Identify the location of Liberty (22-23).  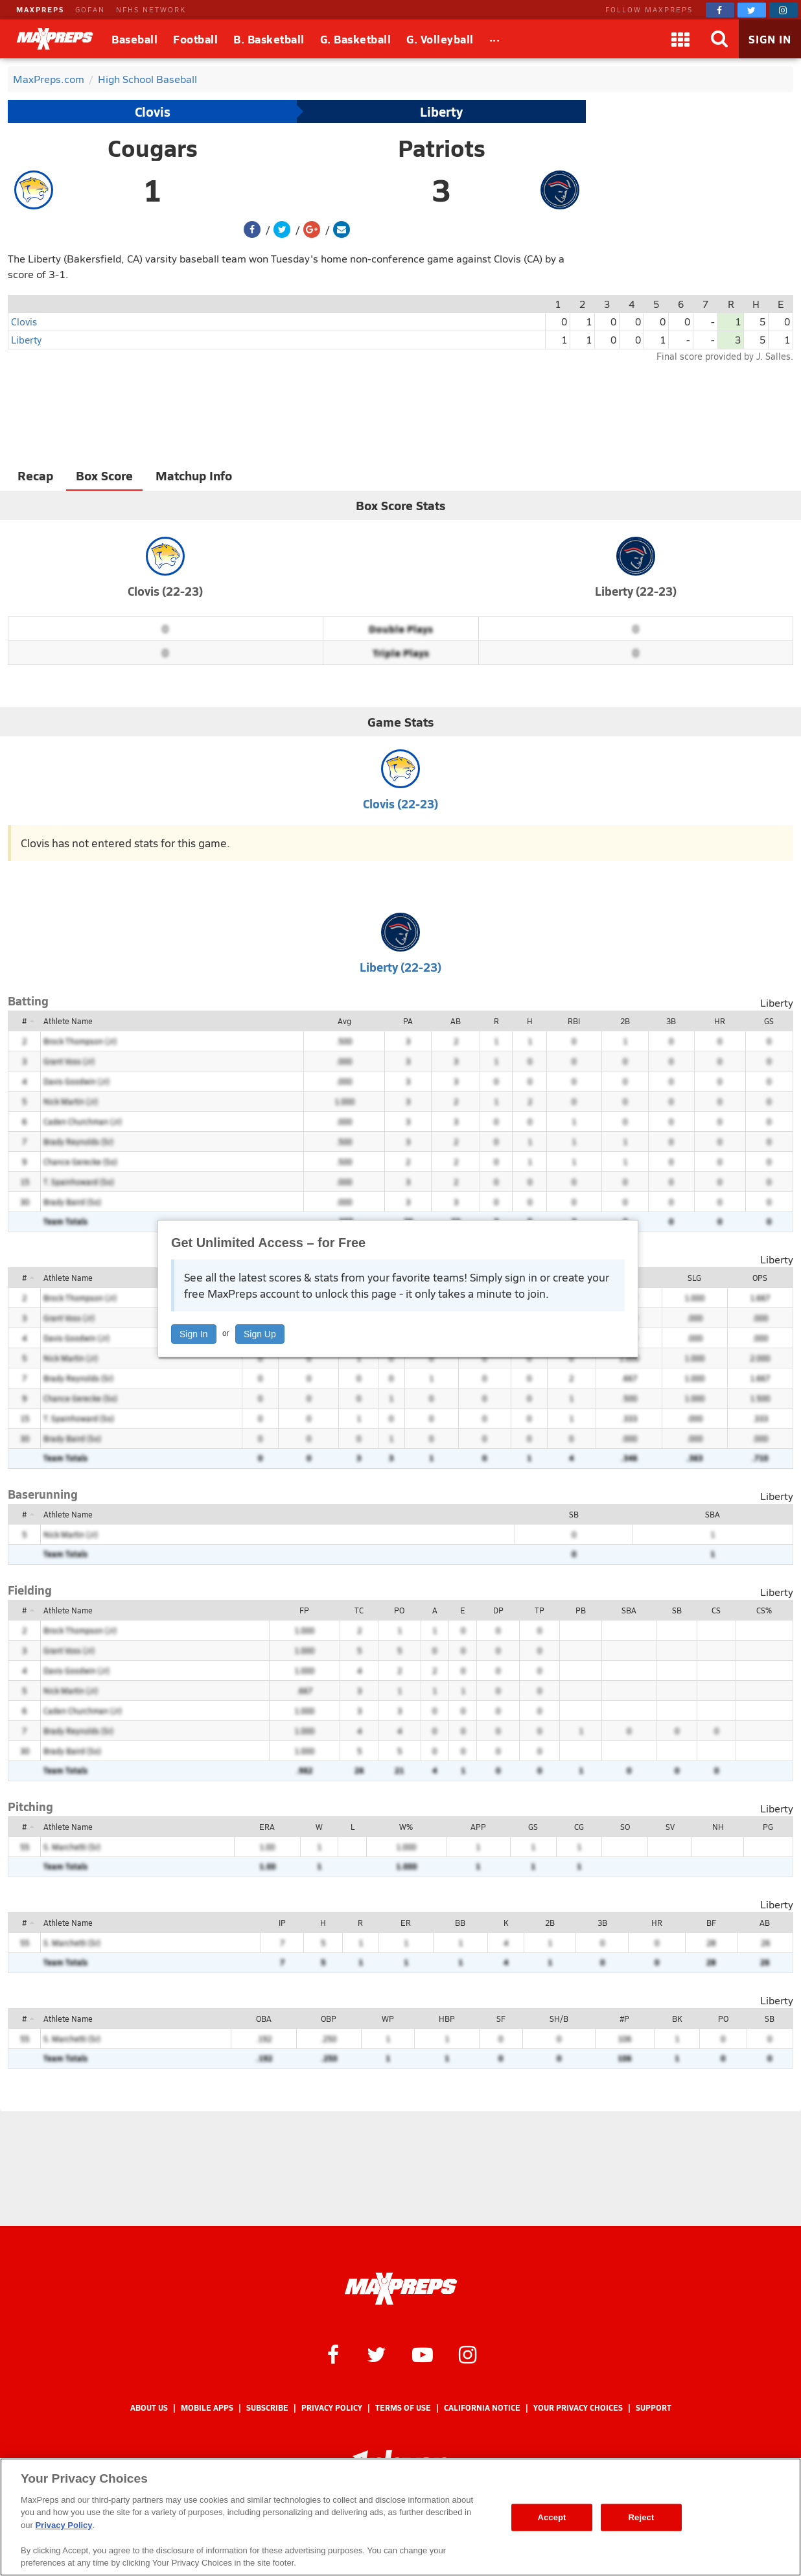
(636, 591).